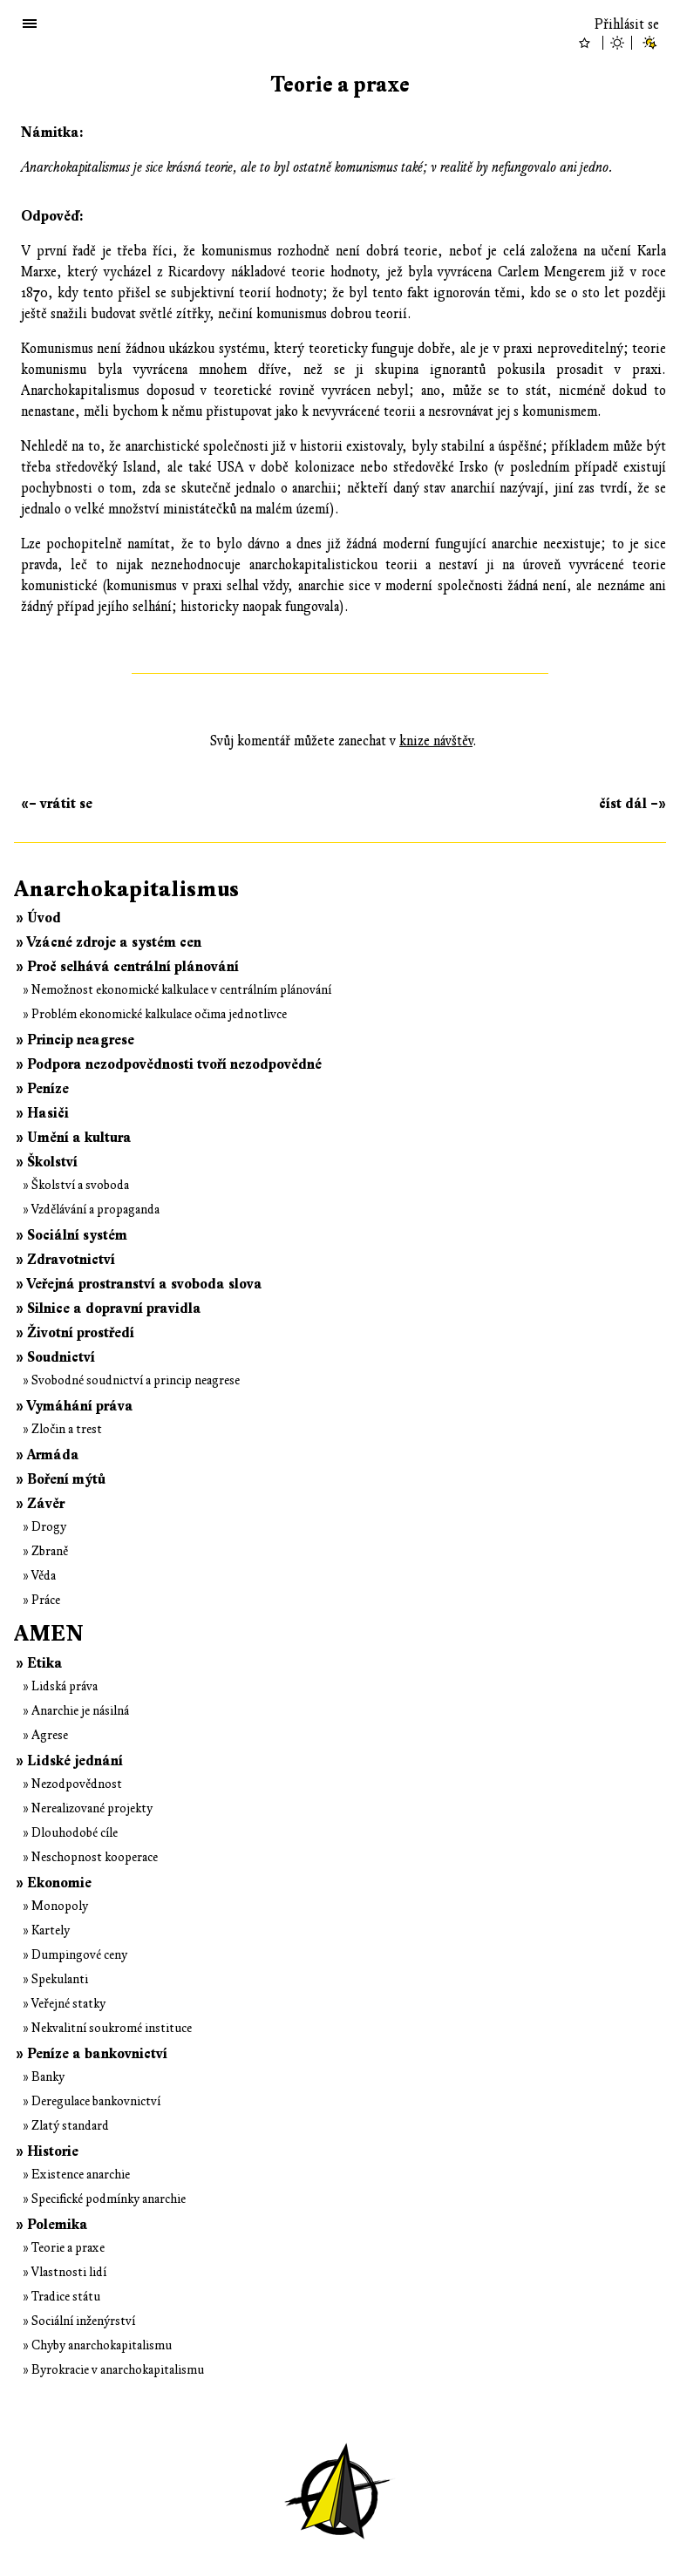 The width and height of the screenshot is (680, 2576). I want to click on » Školství, so click(47, 1162).